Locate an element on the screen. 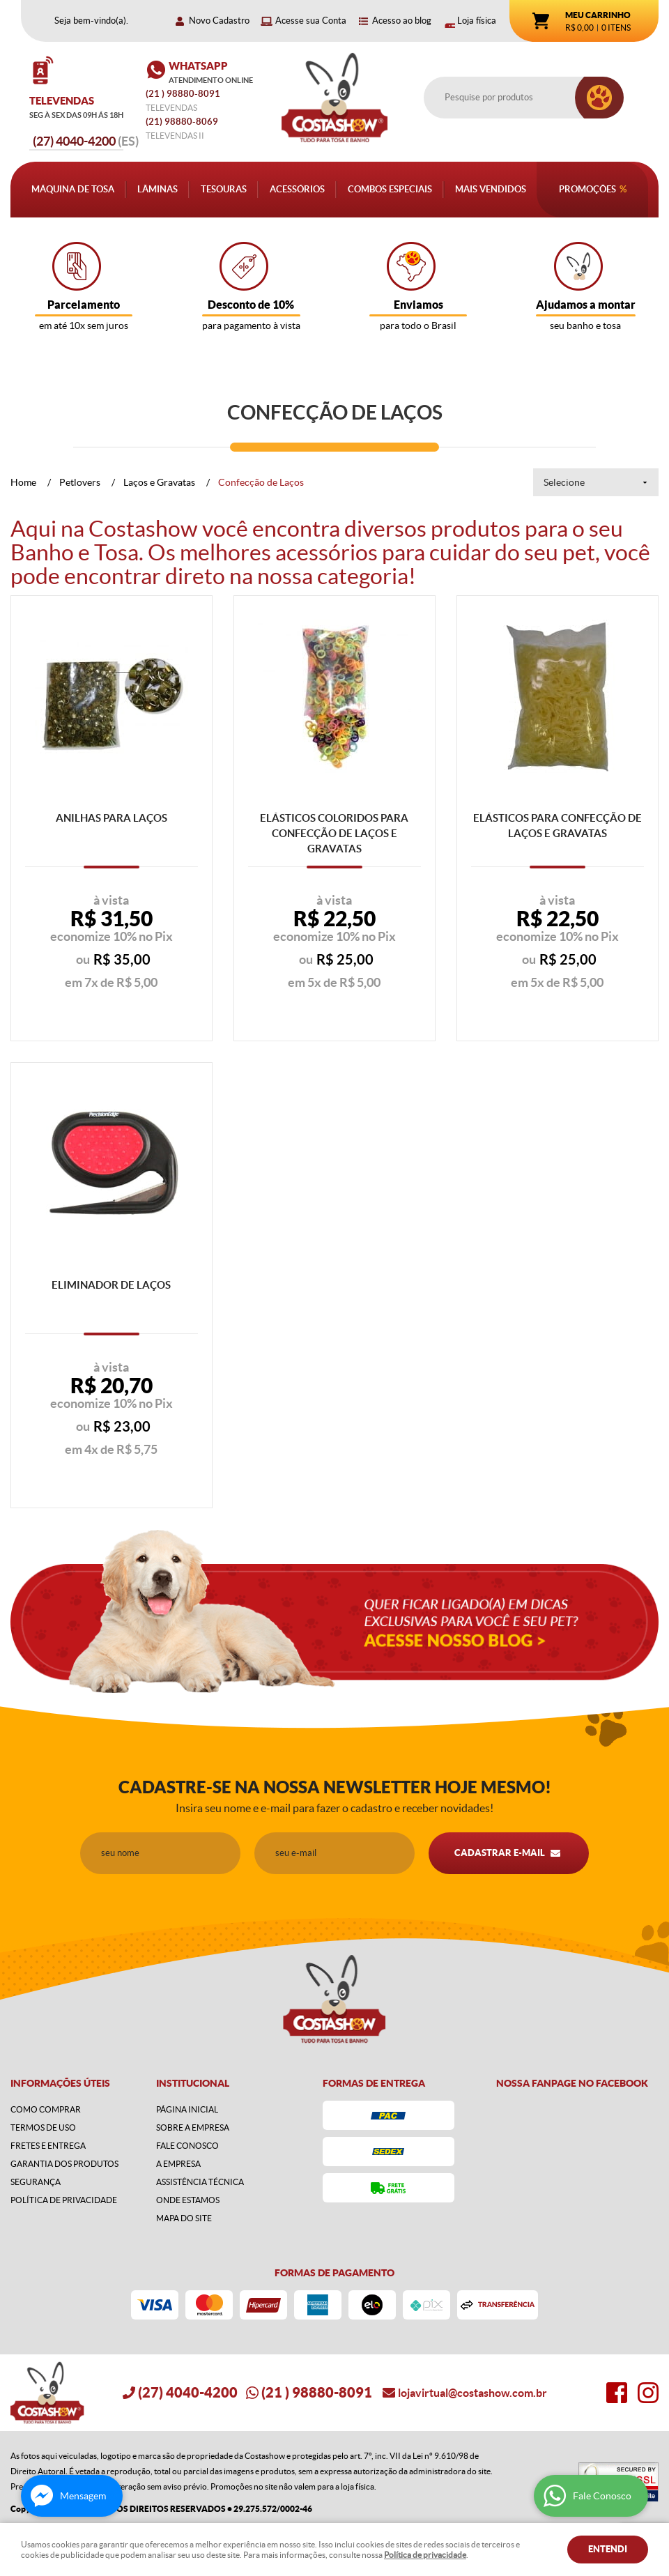 This screenshot has width=669, height=2576. Fretes e Entrega is located at coordinates (48, 2145).